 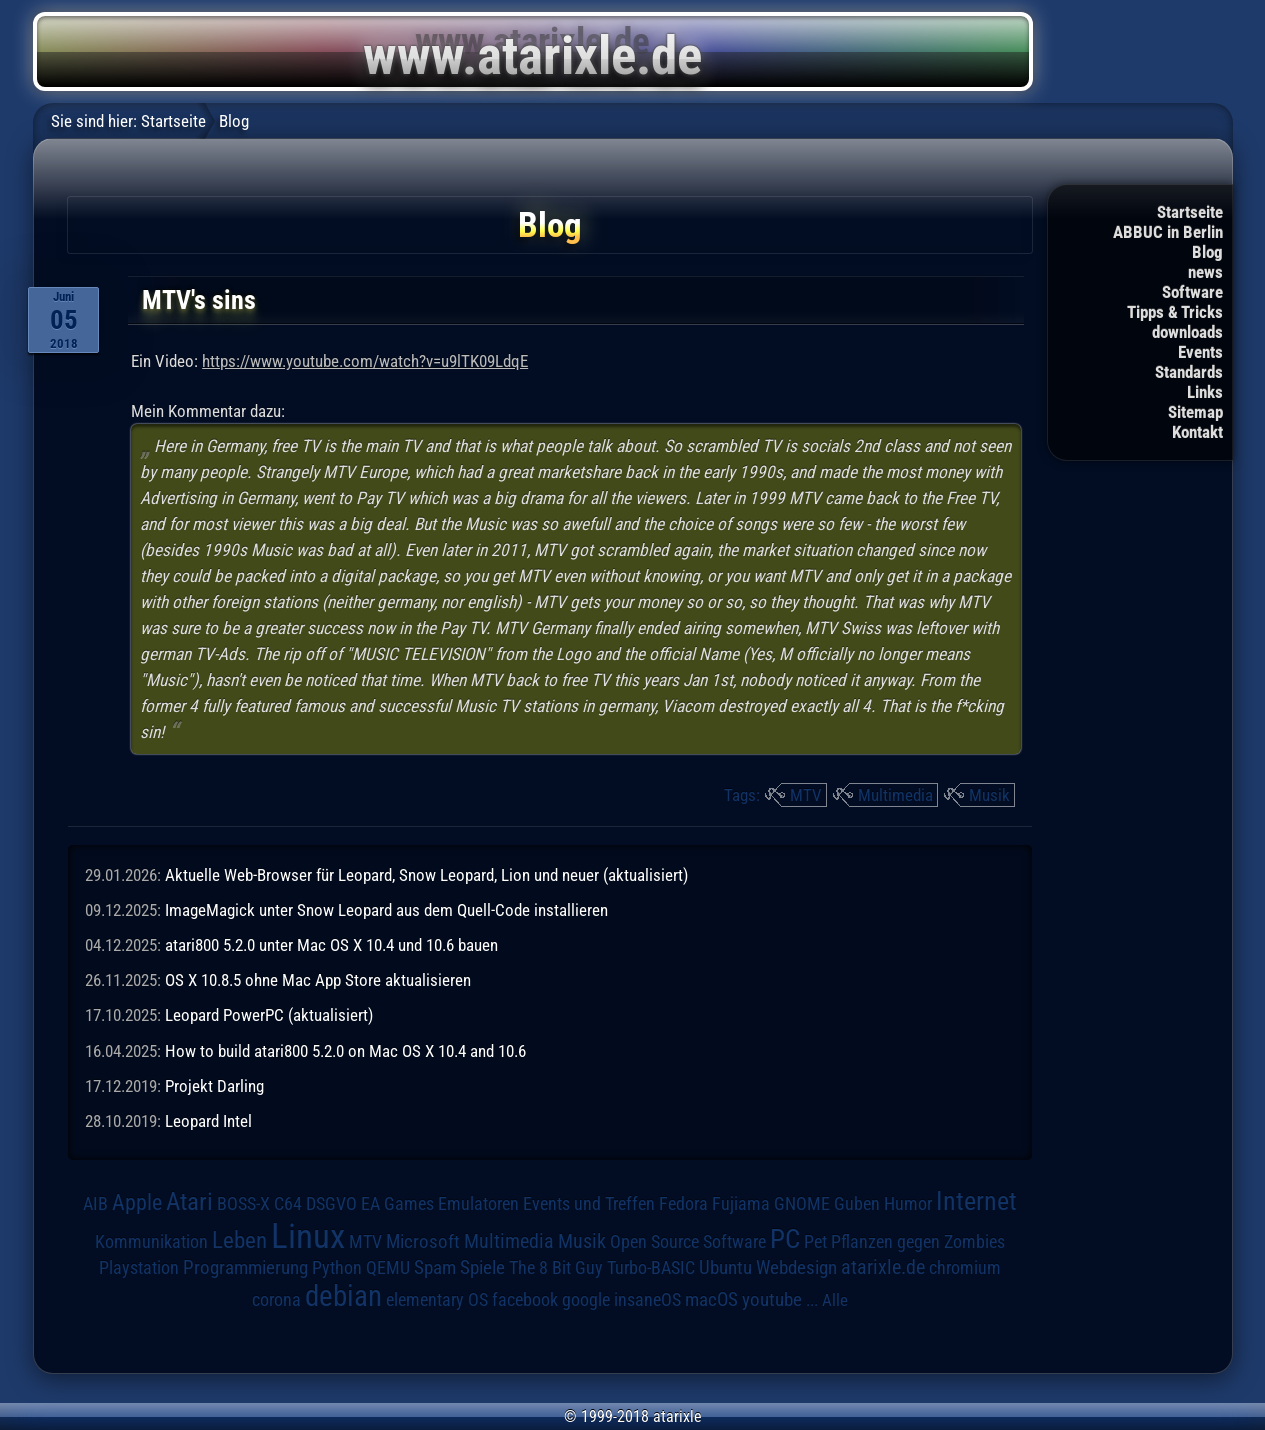 What do you see at coordinates (651, 1267) in the screenshot?
I see `Turbo-BASIC` at bounding box center [651, 1267].